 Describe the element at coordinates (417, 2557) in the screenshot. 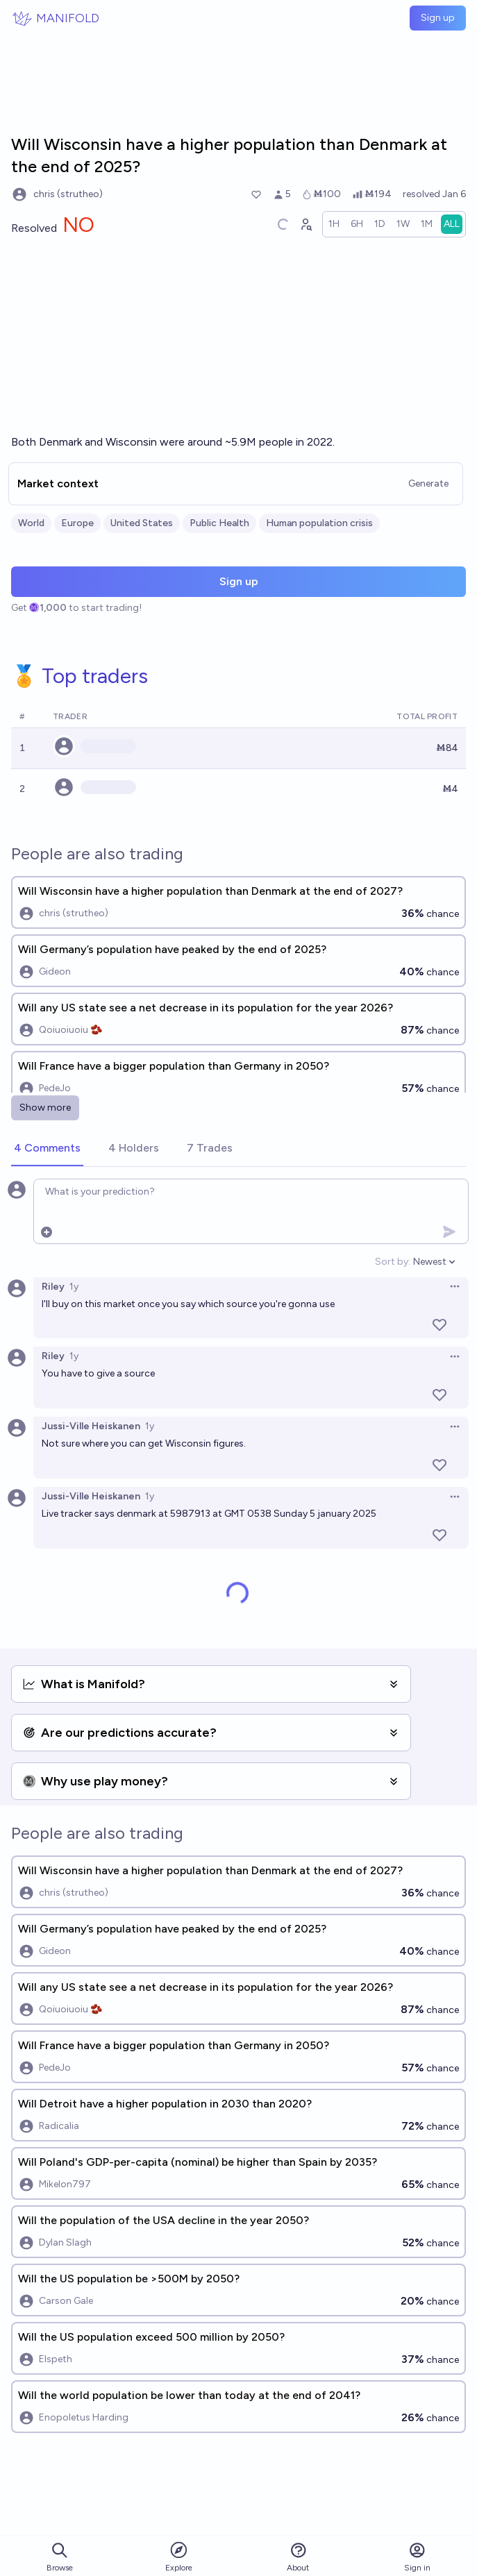

I see `Sign in` at that location.